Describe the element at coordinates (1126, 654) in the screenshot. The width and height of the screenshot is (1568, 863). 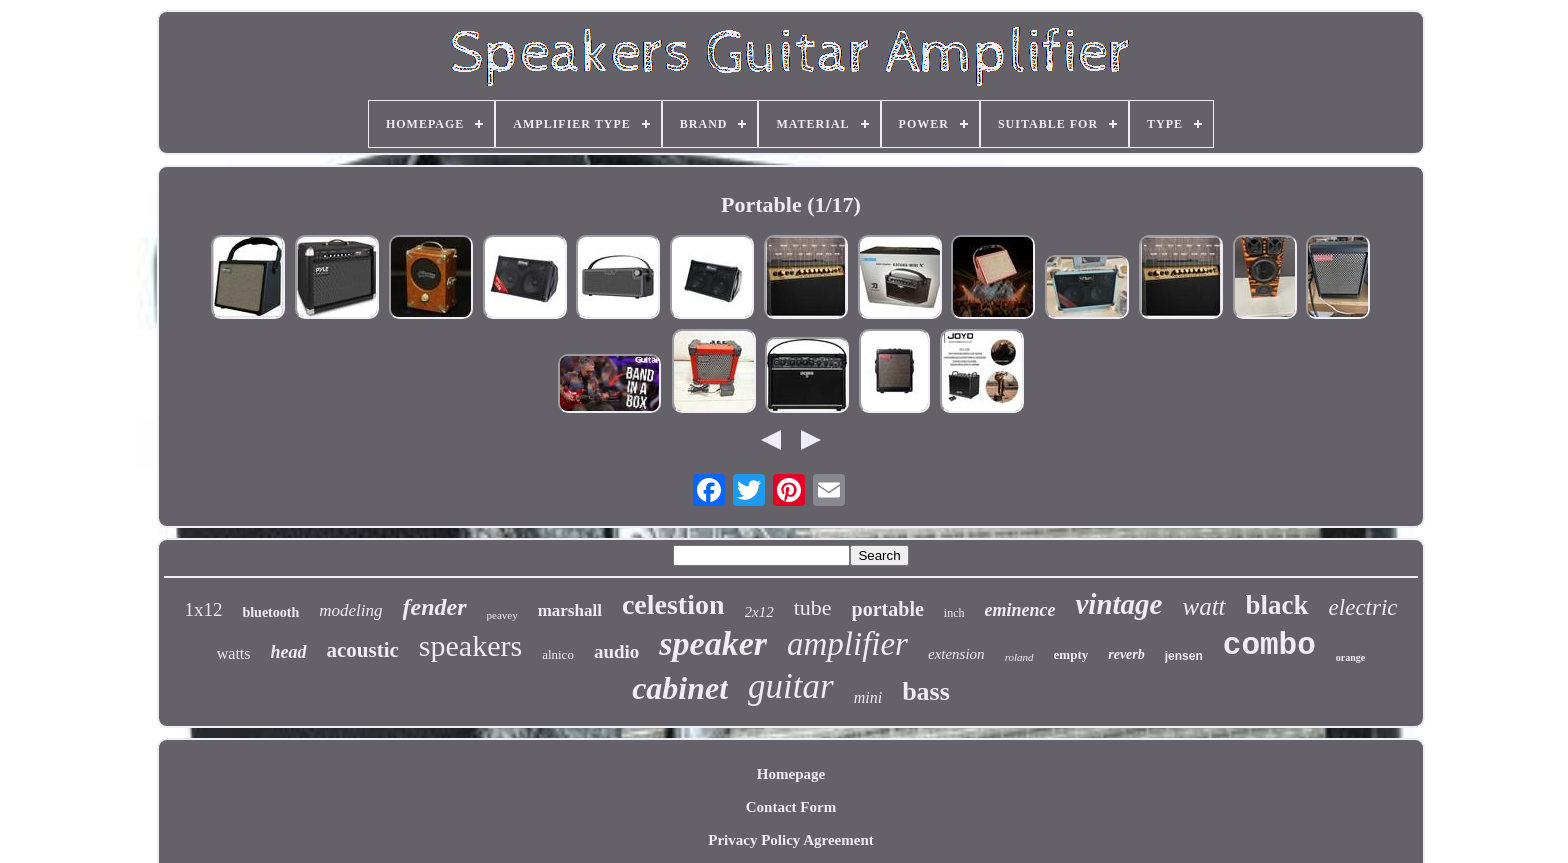
I see `reverb` at that location.